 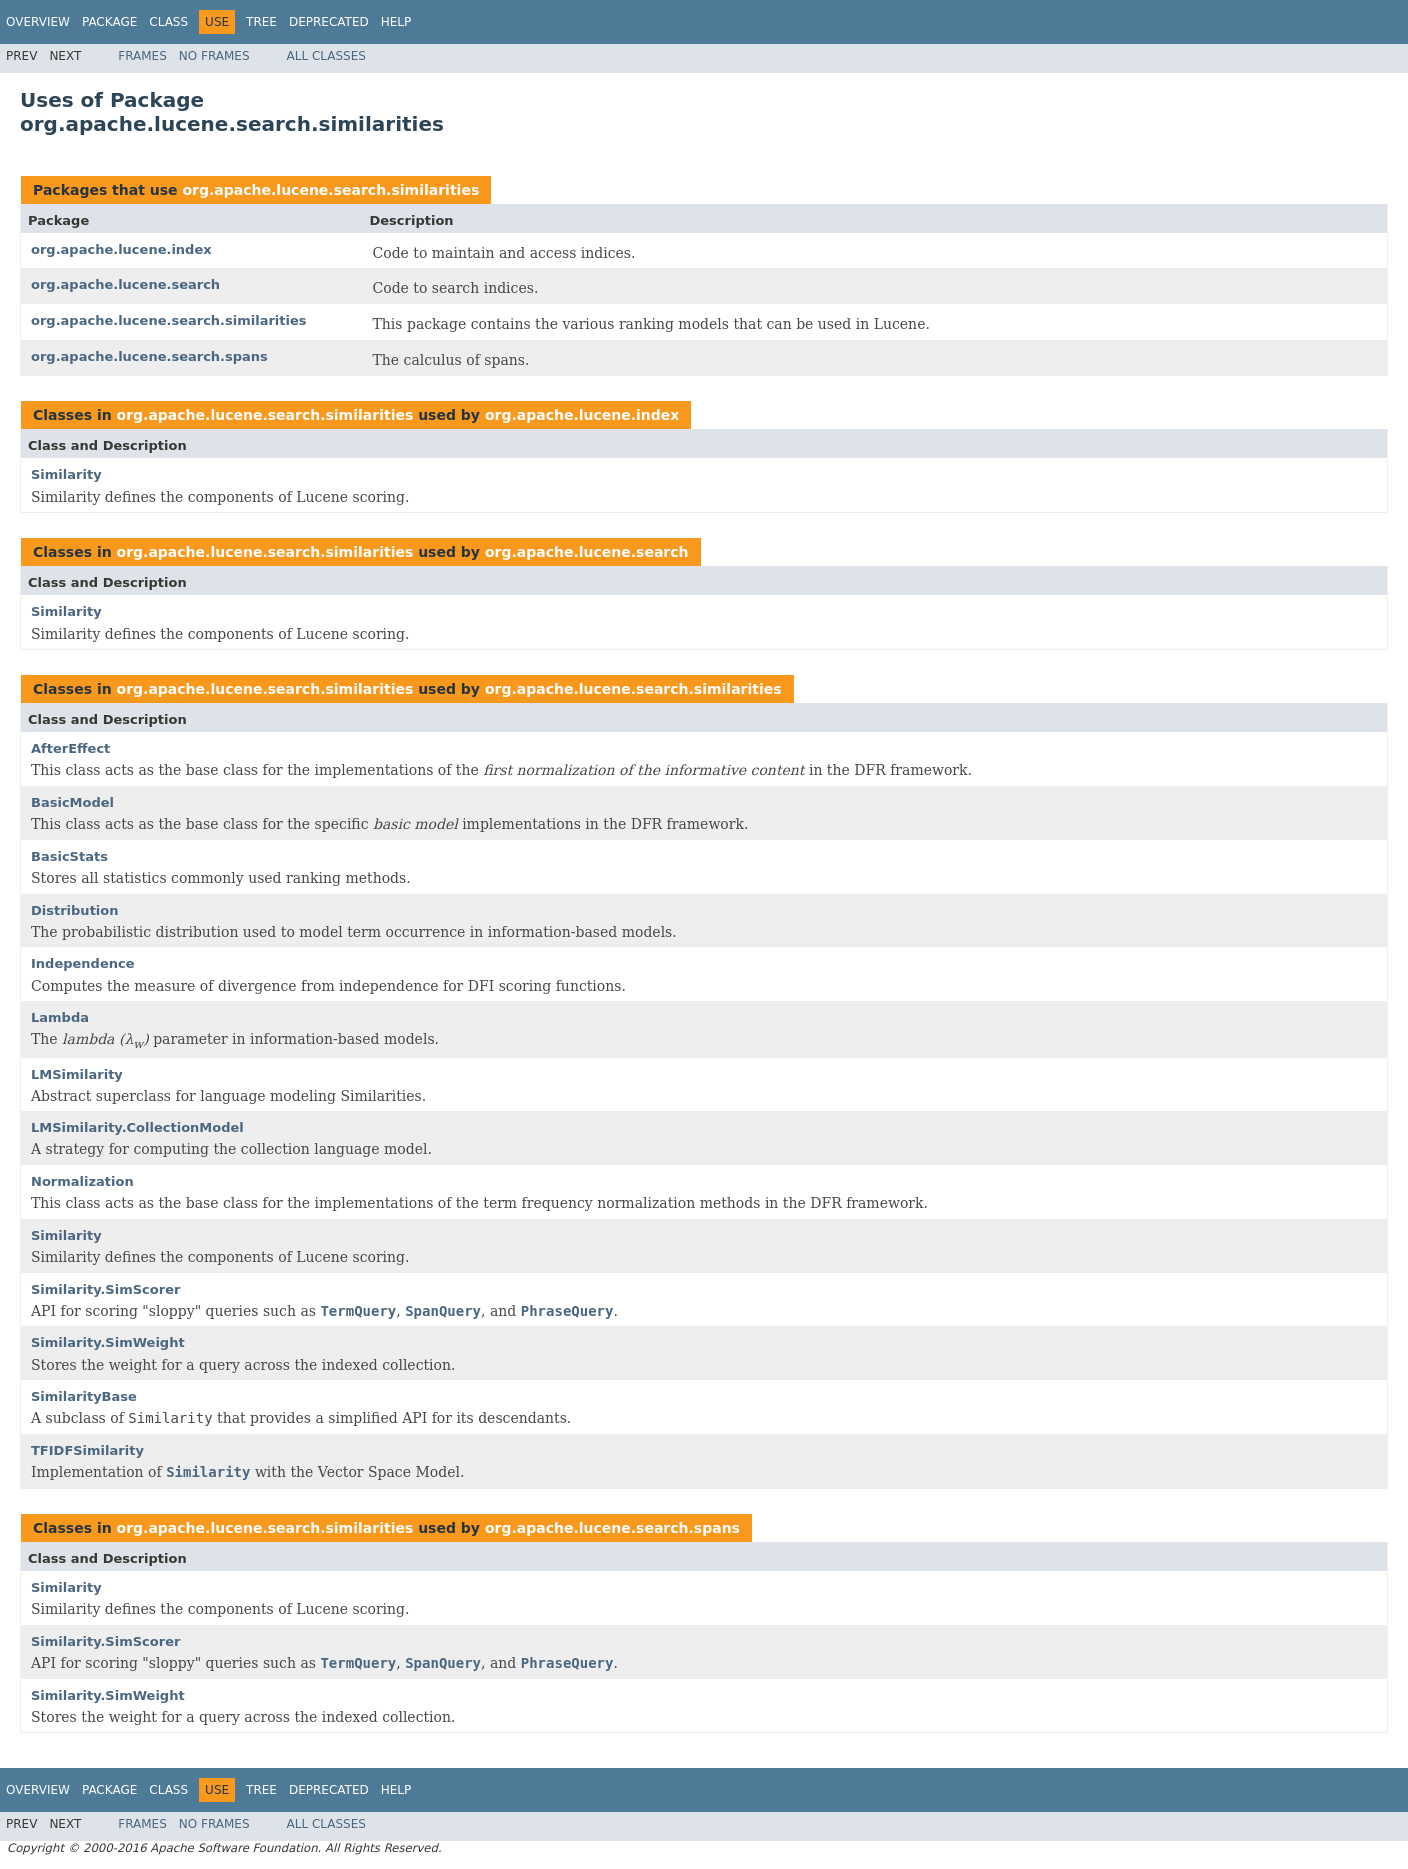 I want to click on Lambda, so click(x=60, y=1017).